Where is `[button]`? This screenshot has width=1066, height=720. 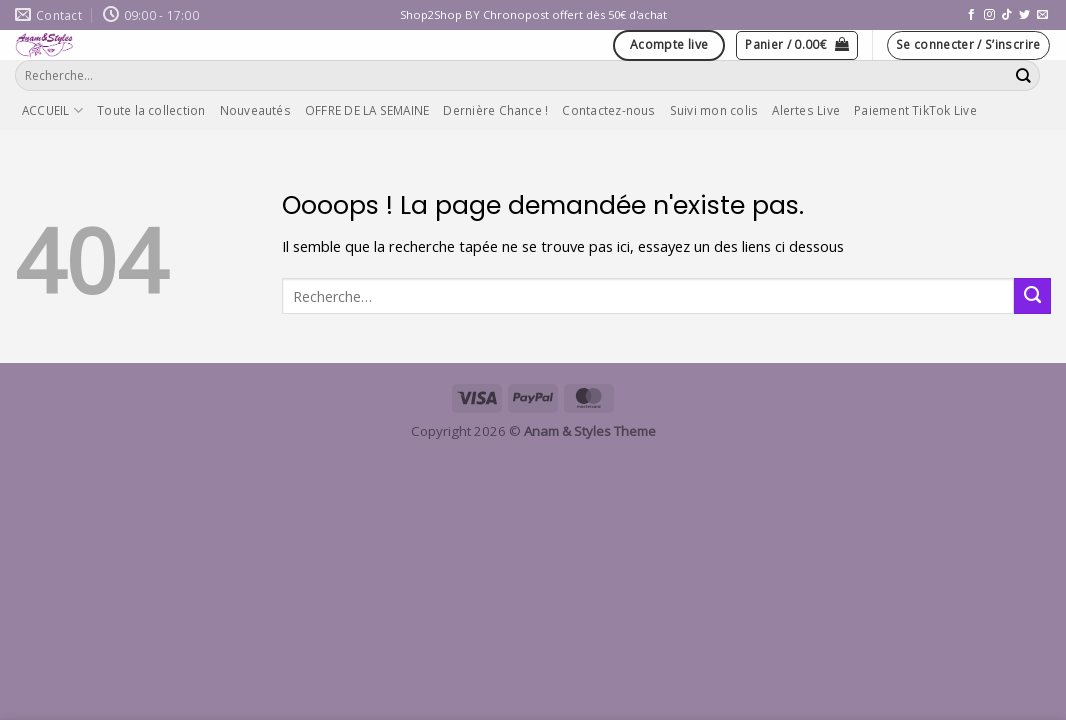
[button] is located at coordinates (797, 45).